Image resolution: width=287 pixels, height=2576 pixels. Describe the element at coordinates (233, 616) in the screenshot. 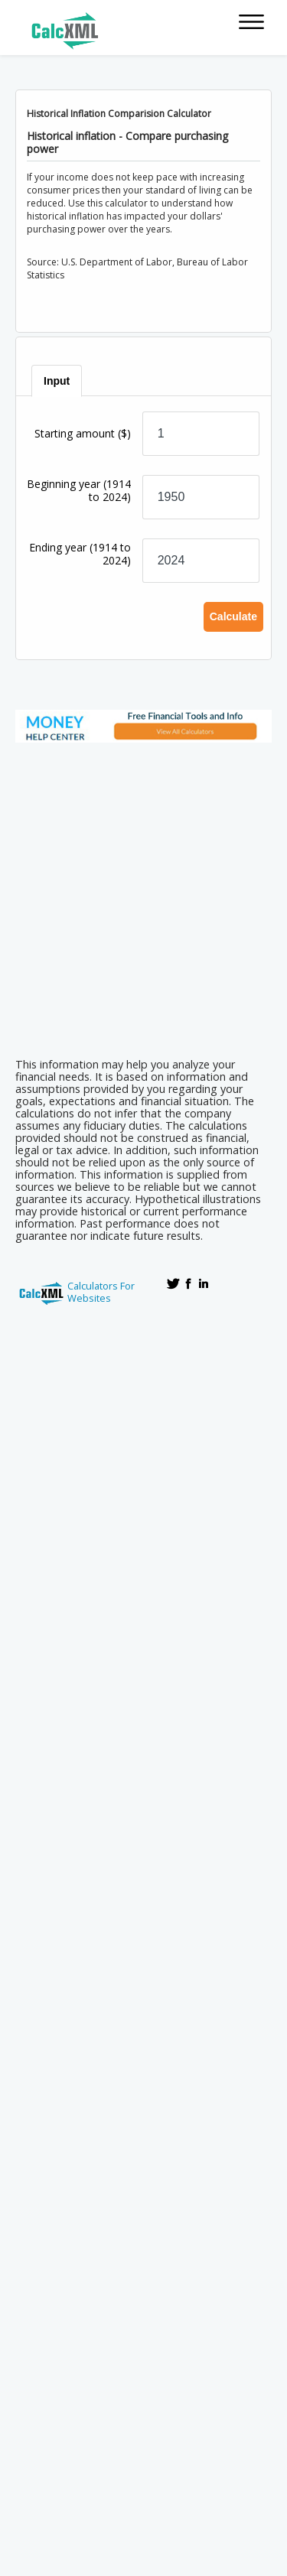

I see `Calculate` at that location.